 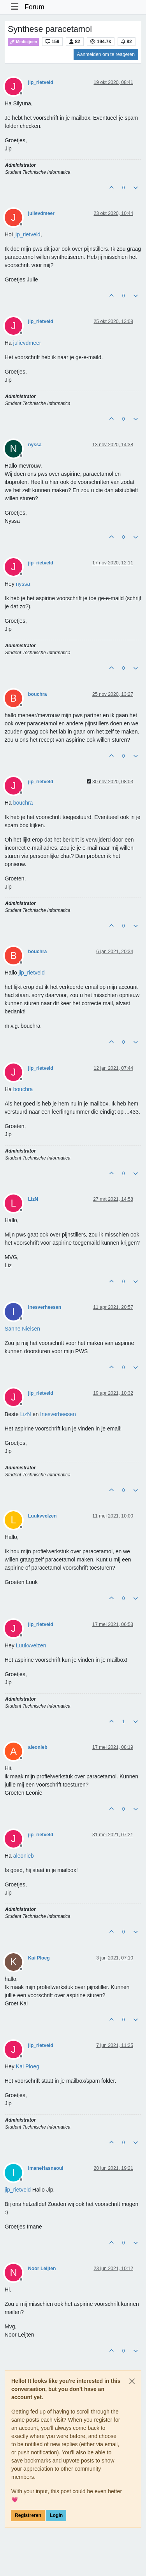 What do you see at coordinates (42, 2268) in the screenshot?
I see `Noor Leijten` at bounding box center [42, 2268].